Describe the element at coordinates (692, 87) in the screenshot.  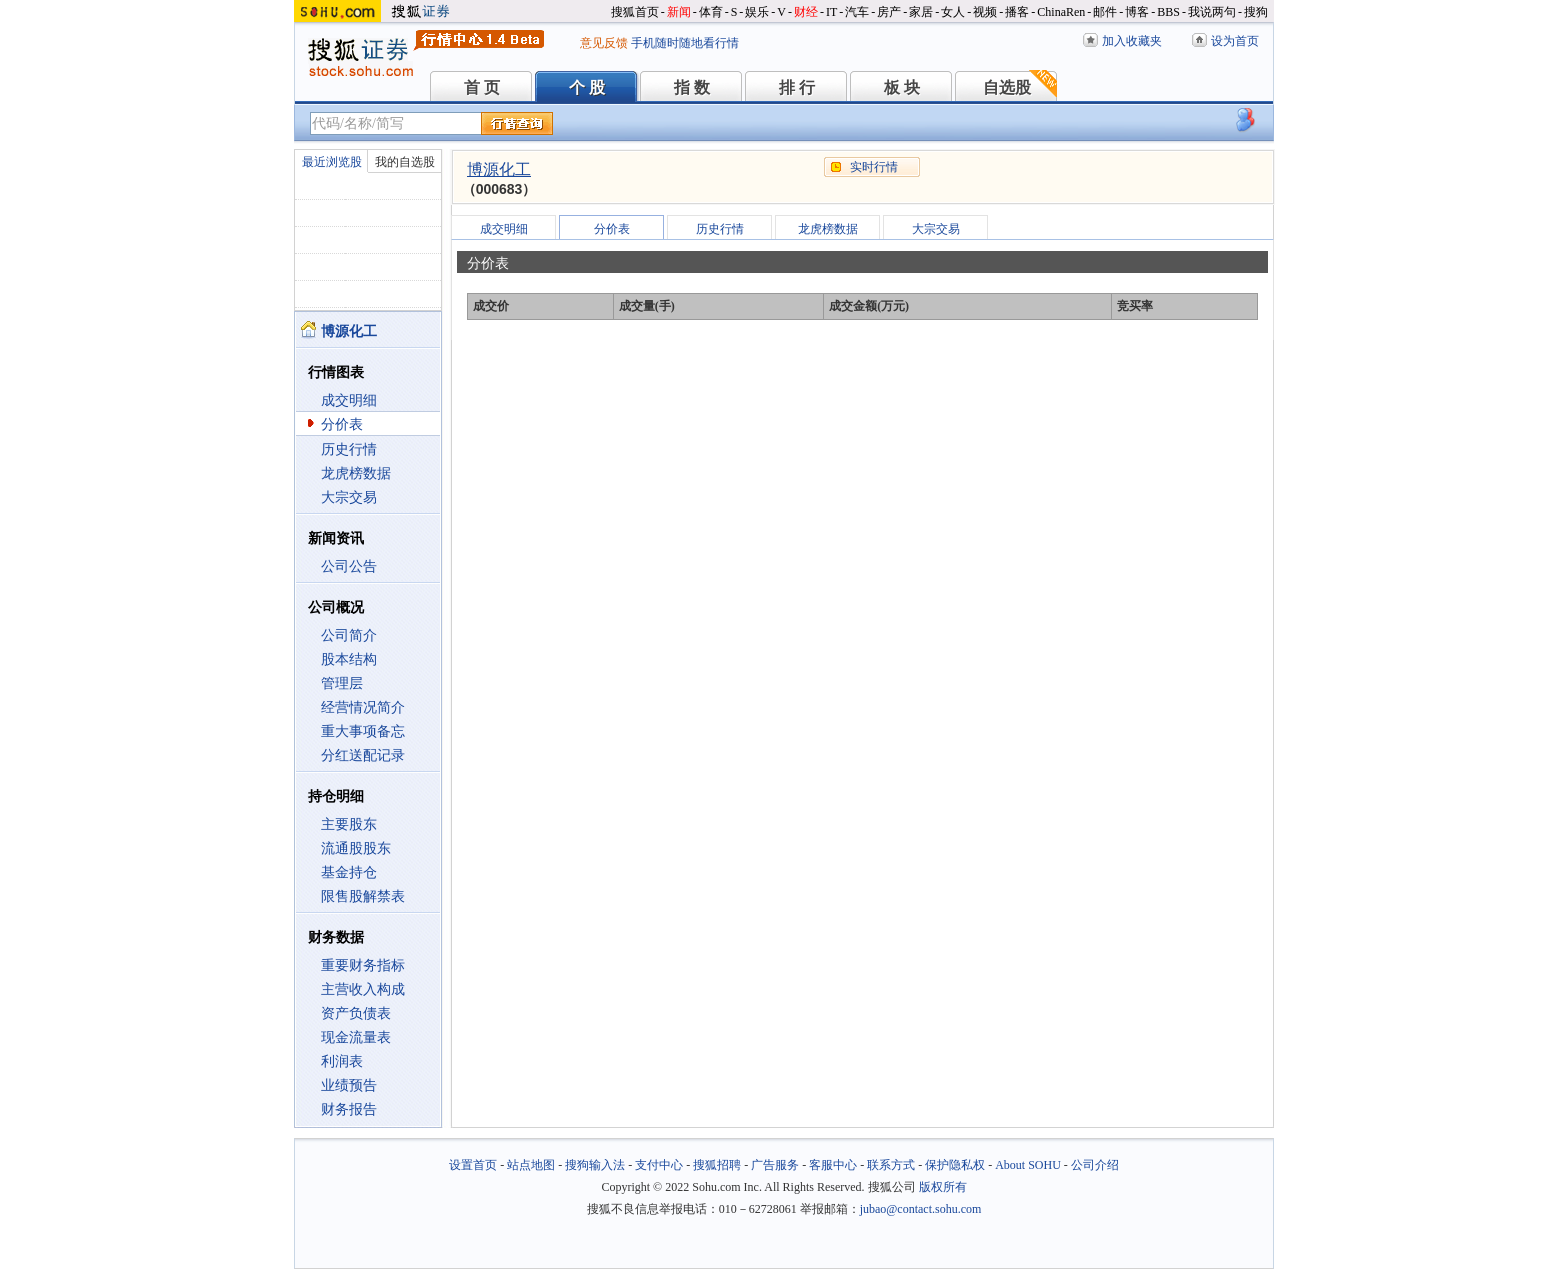
I see `指 数` at that location.